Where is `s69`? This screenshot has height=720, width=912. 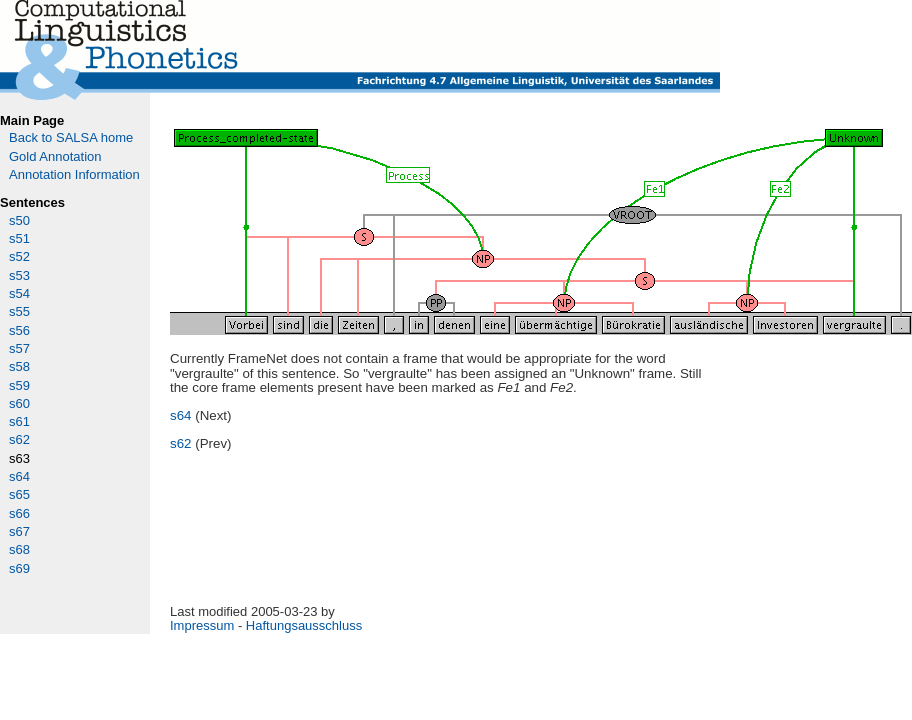 s69 is located at coordinates (19, 568).